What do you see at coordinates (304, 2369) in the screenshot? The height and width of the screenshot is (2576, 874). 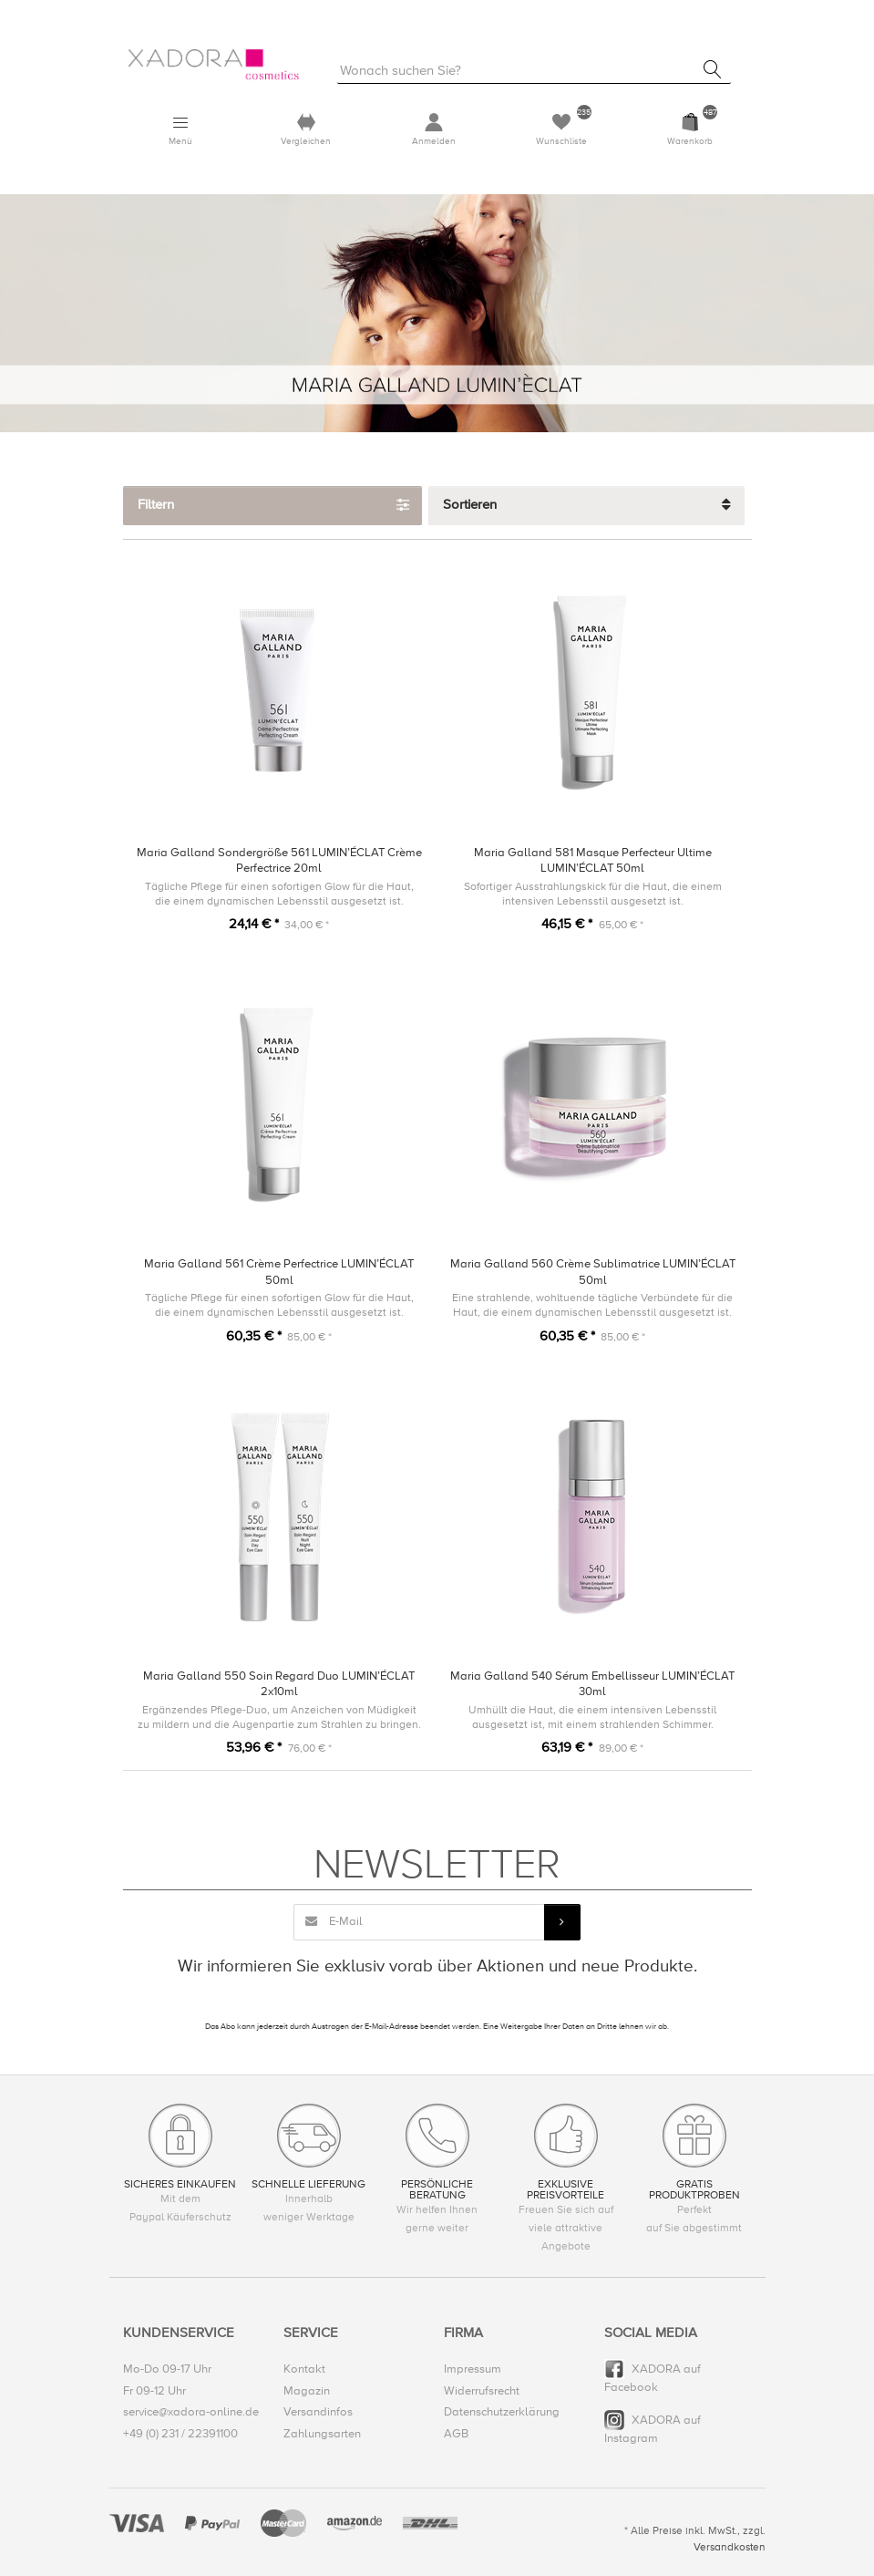 I see `Kontakt` at bounding box center [304, 2369].